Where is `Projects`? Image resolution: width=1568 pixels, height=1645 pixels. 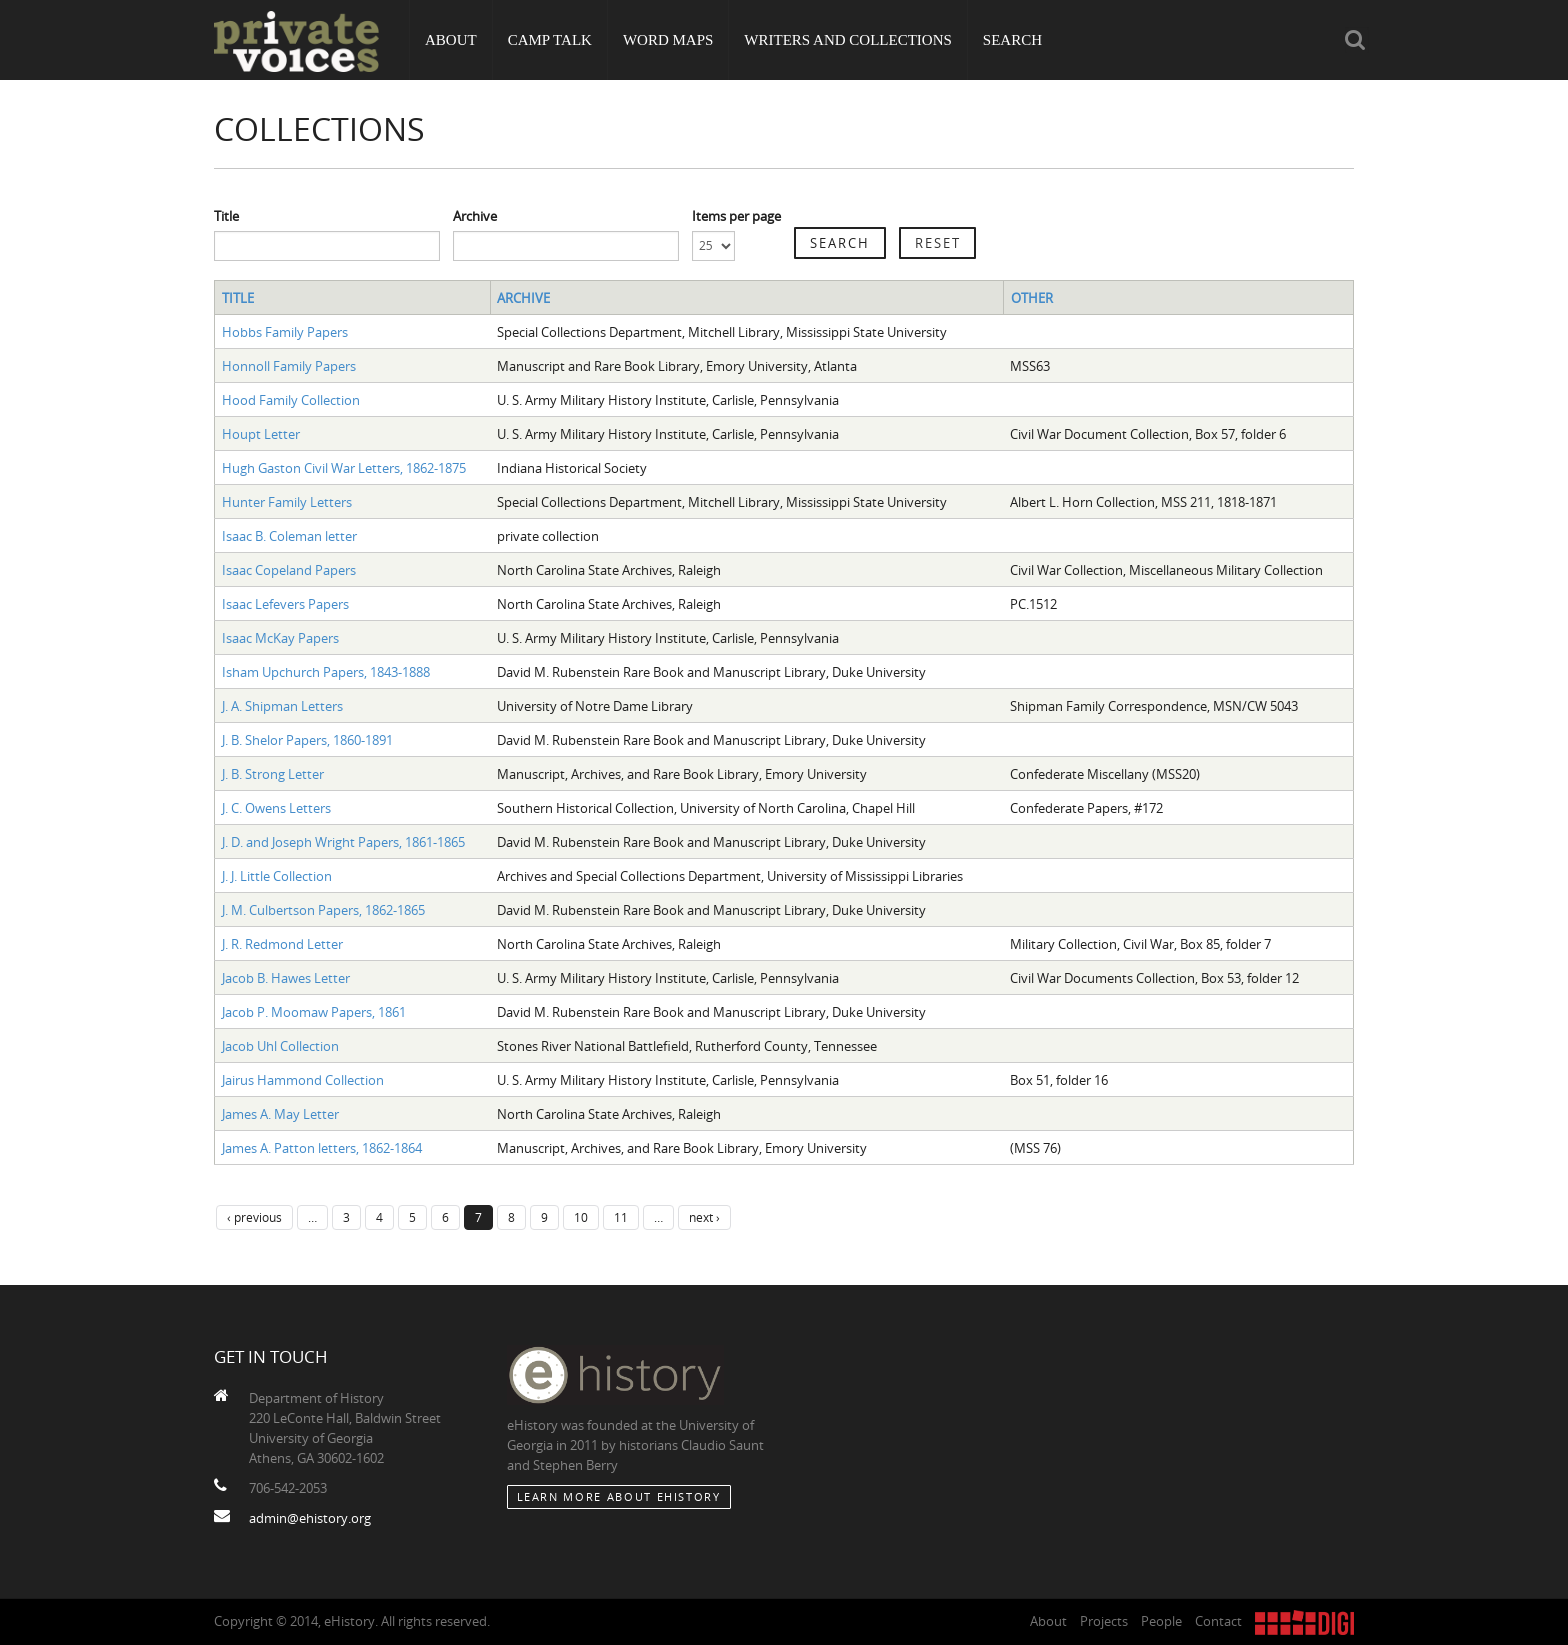
Projects is located at coordinates (1104, 1621).